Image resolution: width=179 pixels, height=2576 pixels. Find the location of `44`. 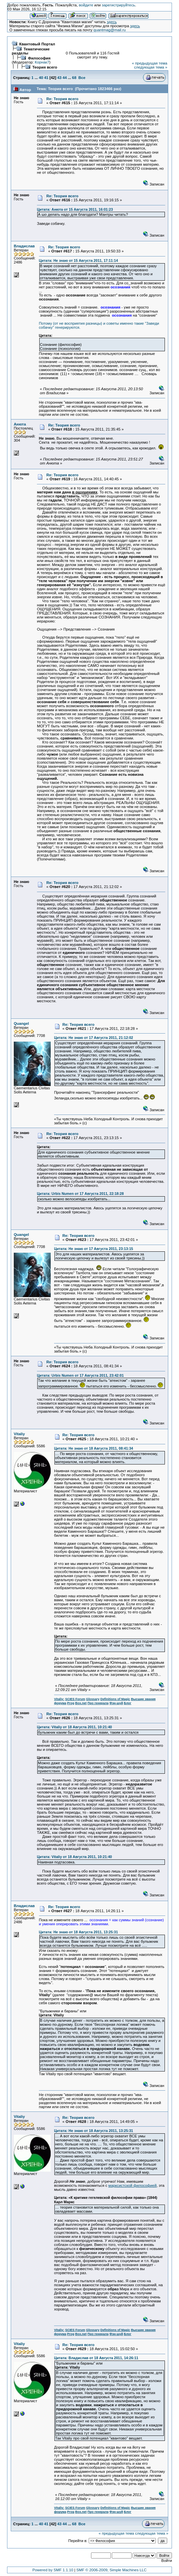

44 is located at coordinates (64, 78).